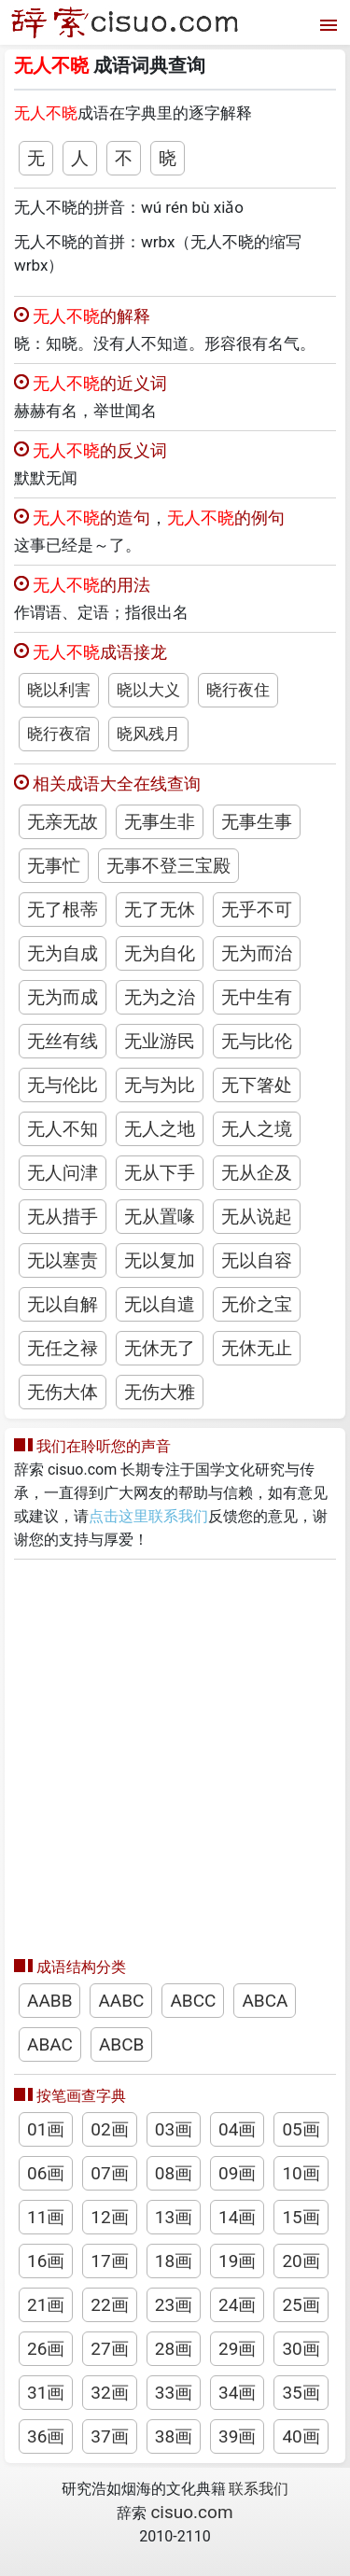  Describe the element at coordinates (49, 2000) in the screenshot. I see `AABB` at that location.